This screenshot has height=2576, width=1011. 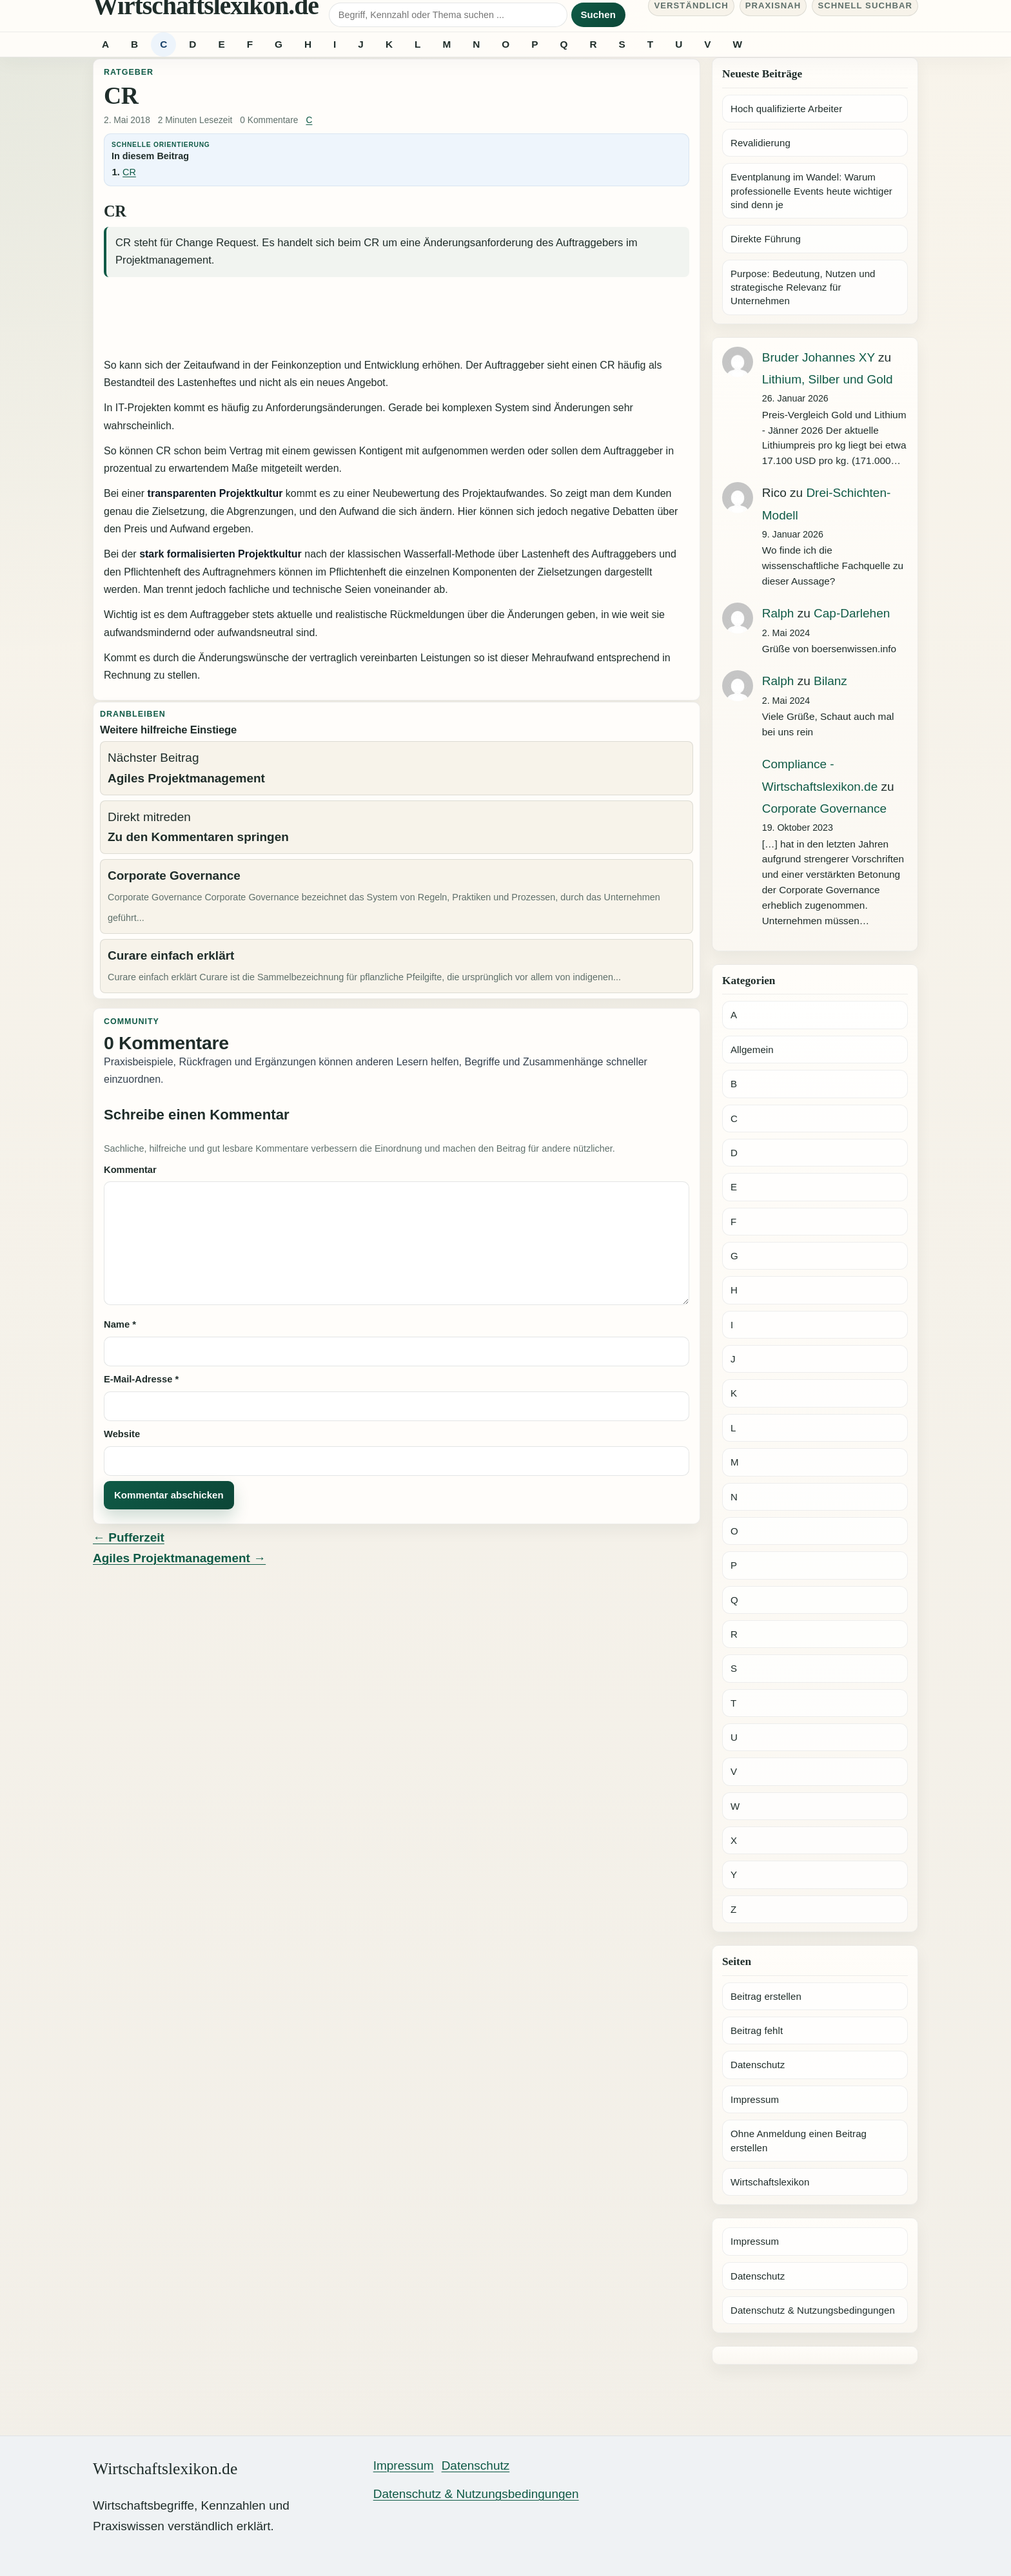 What do you see at coordinates (179, 1558) in the screenshot?
I see `Agiles Projektmanagement →` at bounding box center [179, 1558].